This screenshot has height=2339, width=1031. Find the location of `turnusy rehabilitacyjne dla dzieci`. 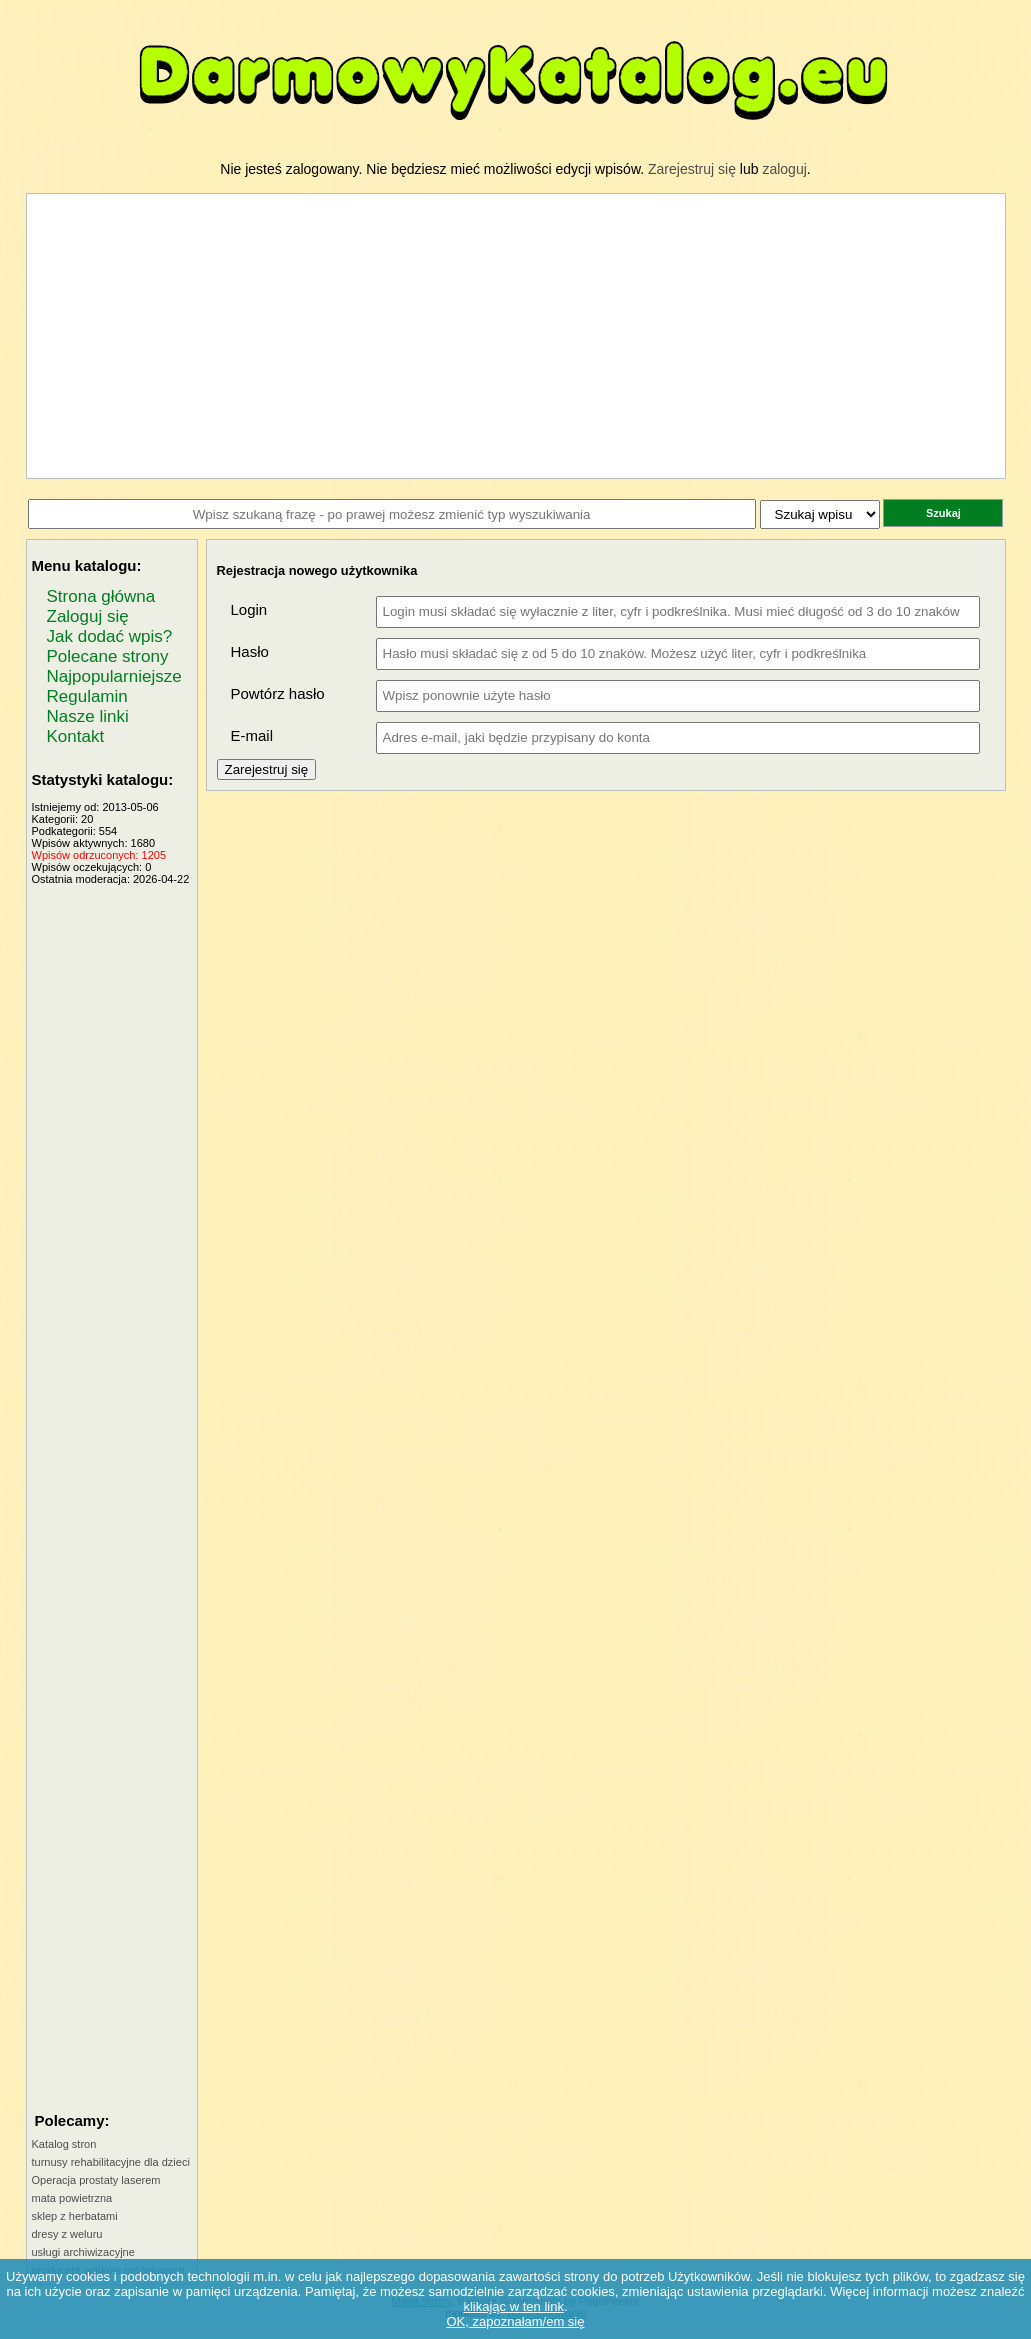

turnusy rehabilitacyjne dla dzieci is located at coordinates (111, 2162).